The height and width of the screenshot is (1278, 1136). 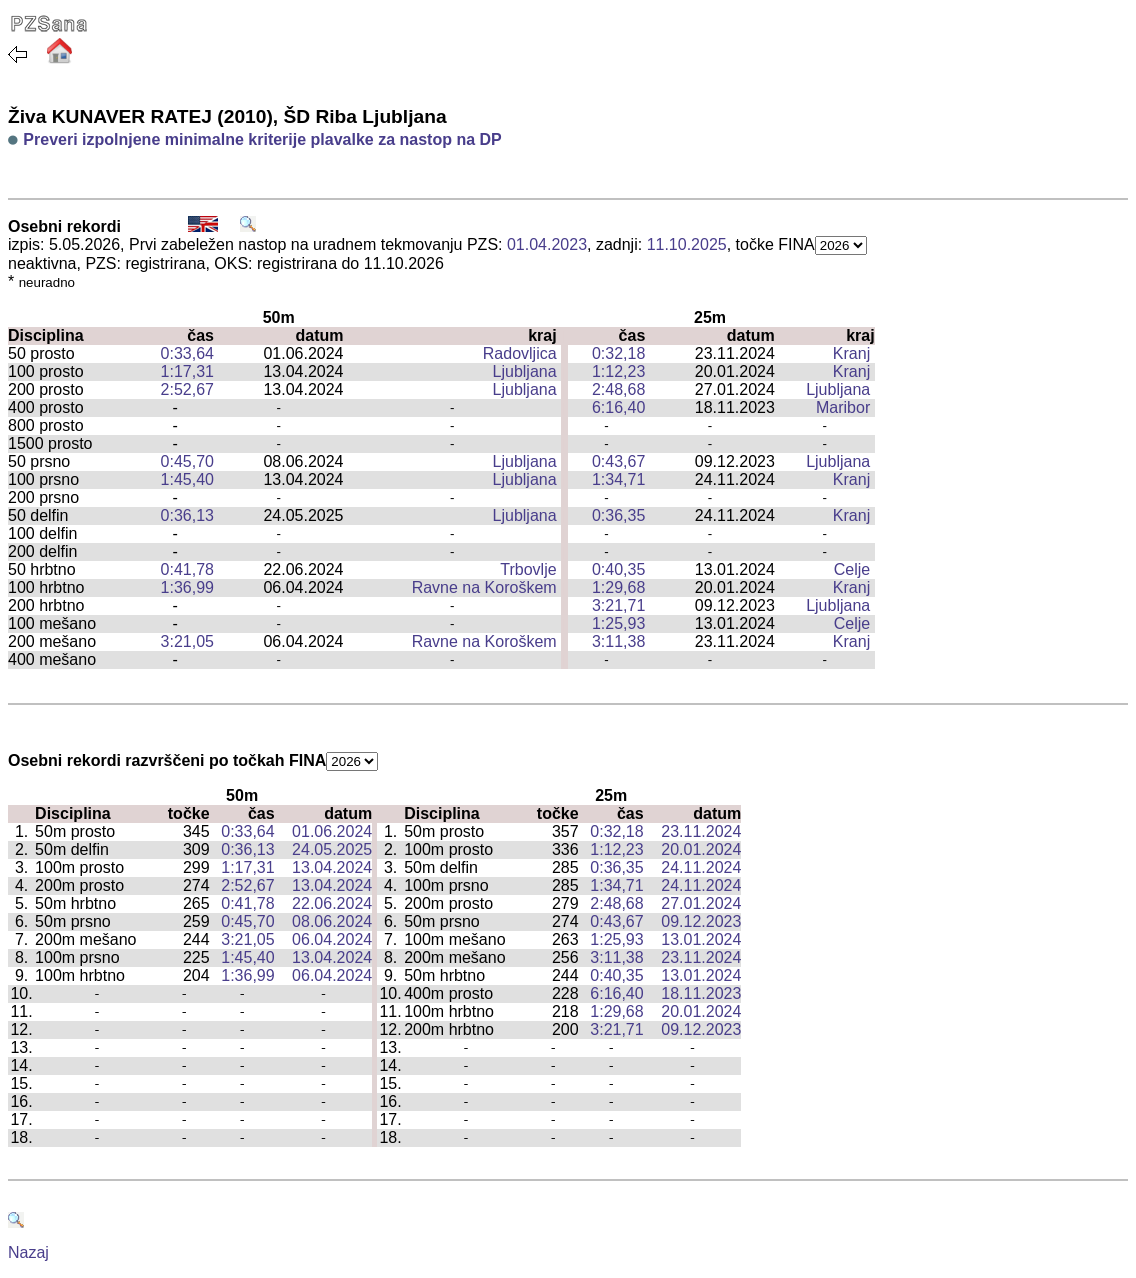 I want to click on Radovljica, so click(x=520, y=353).